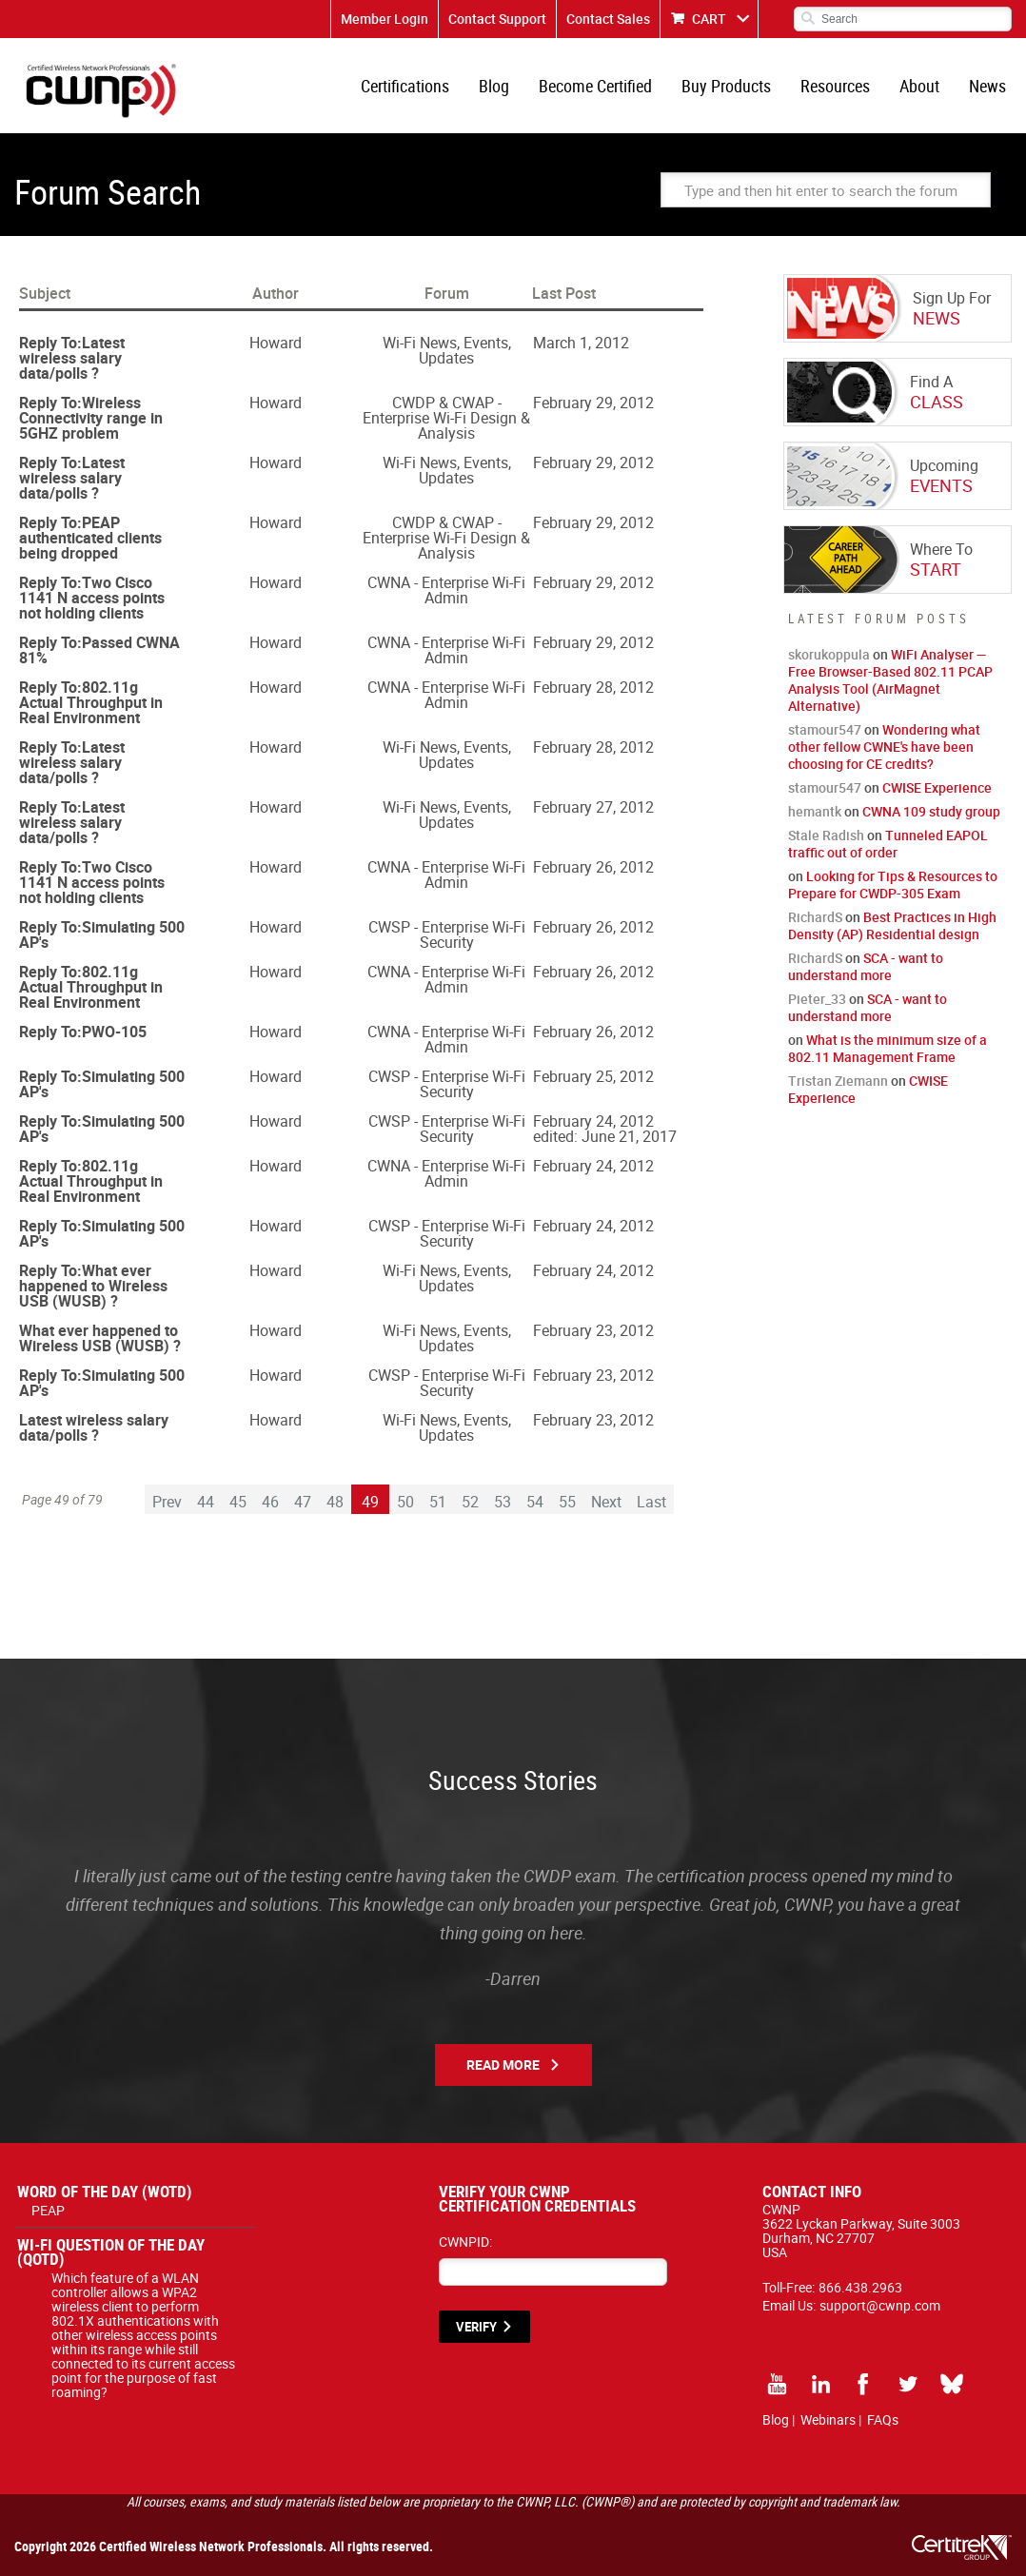  I want to click on 51, so click(437, 1501).